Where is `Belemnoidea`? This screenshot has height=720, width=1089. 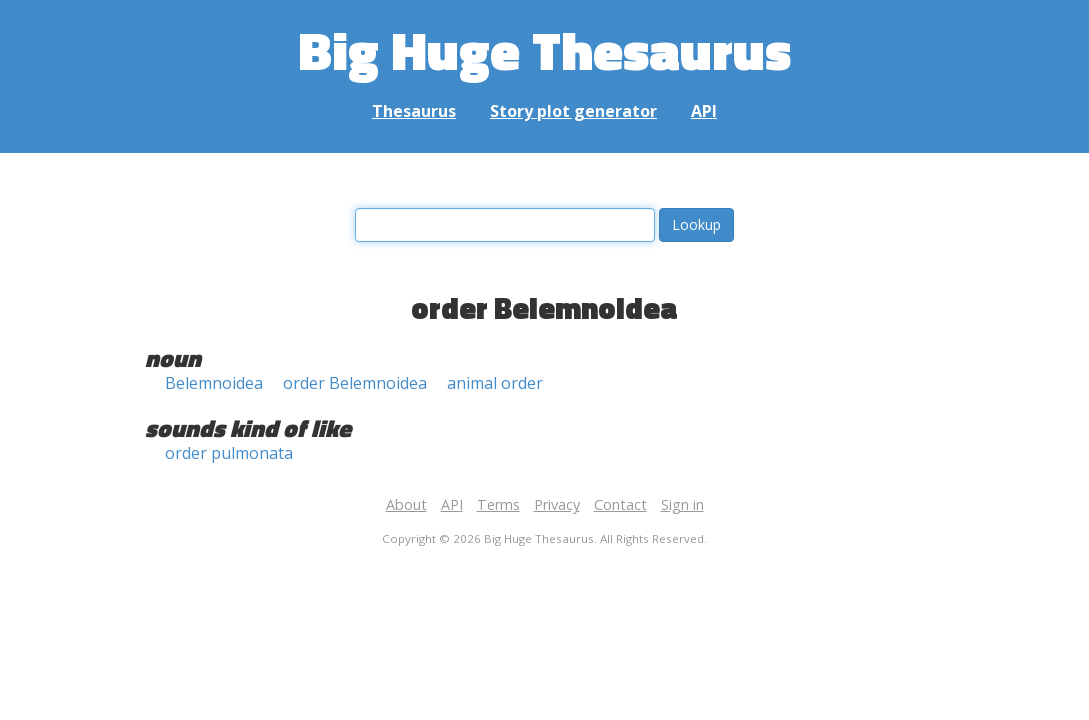
Belemnoidea is located at coordinates (214, 383).